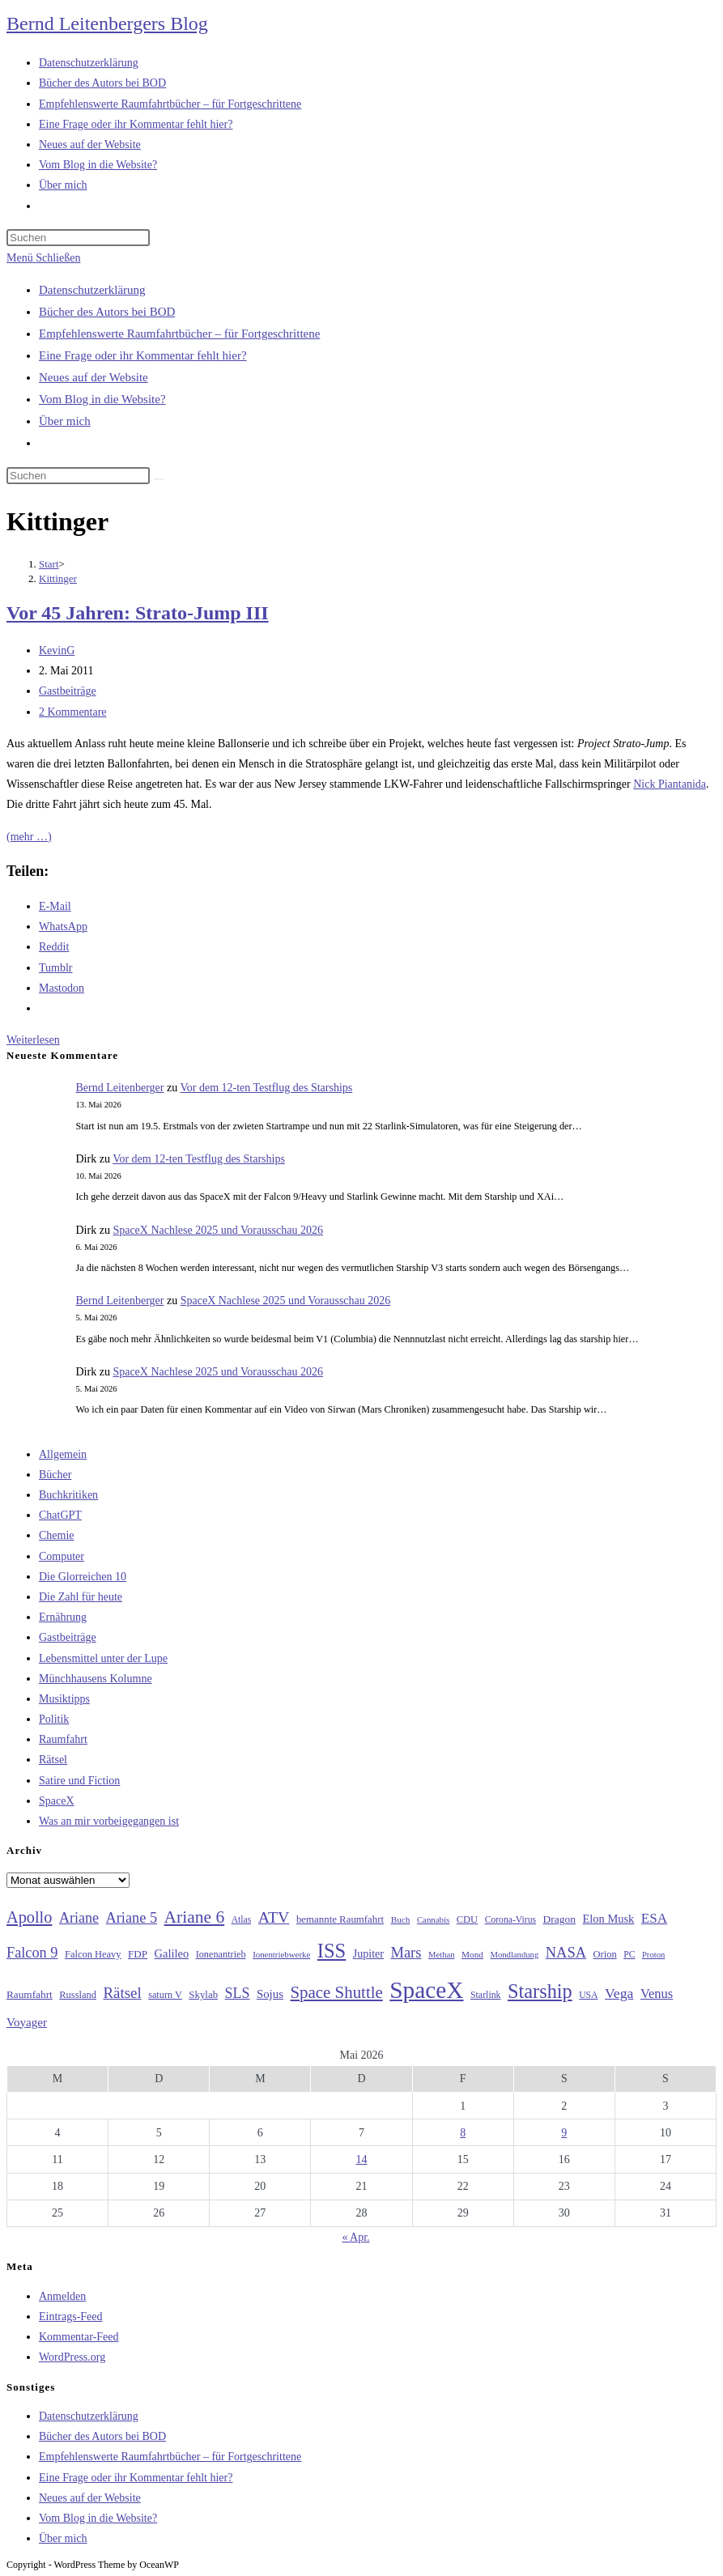 The image size is (723, 2576). What do you see at coordinates (137, 612) in the screenshot?
I see `Vor 45 Jahren: Strato-Jump III` at bounding box center [137, 612].